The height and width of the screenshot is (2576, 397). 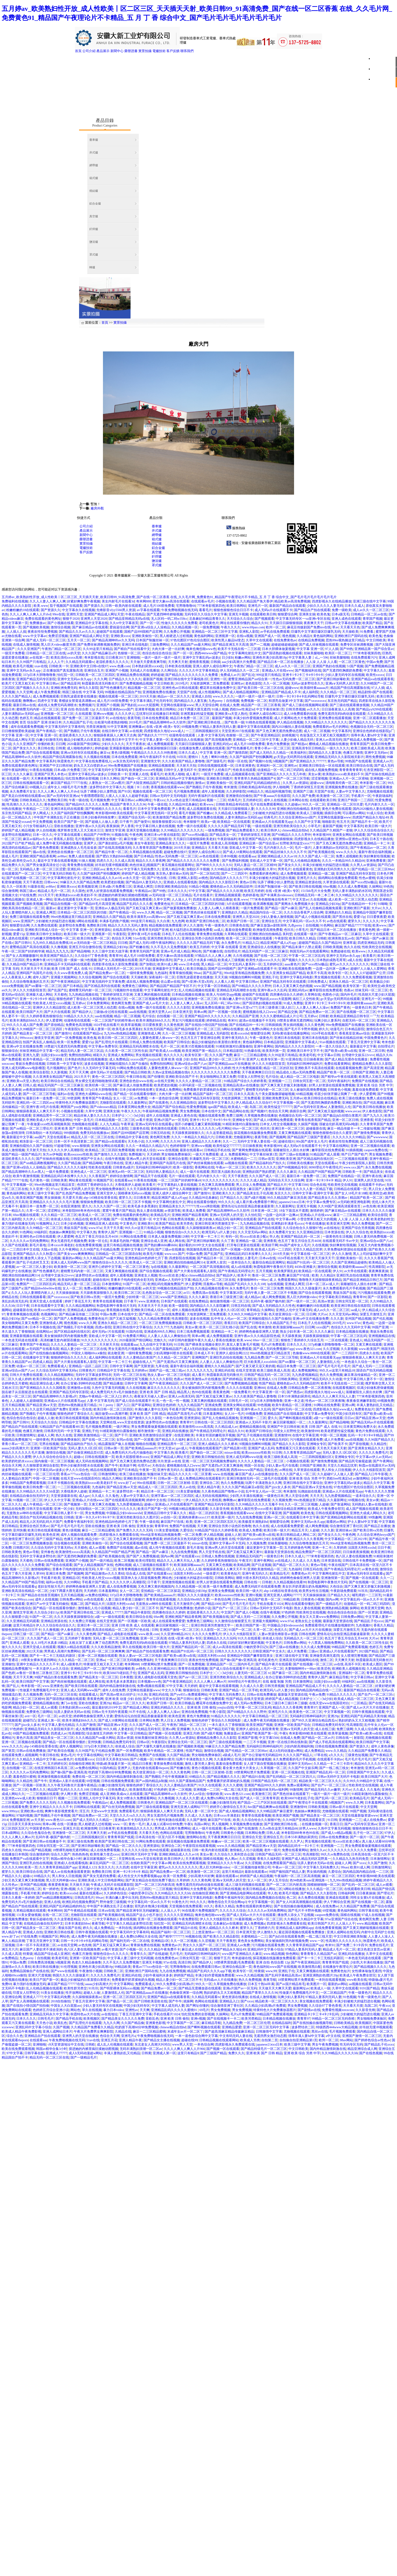 What do you see at coordinates (203, 731) in the screenshot?
I see `一二三四韩国视频社区3` at bounding box center [203, 731].